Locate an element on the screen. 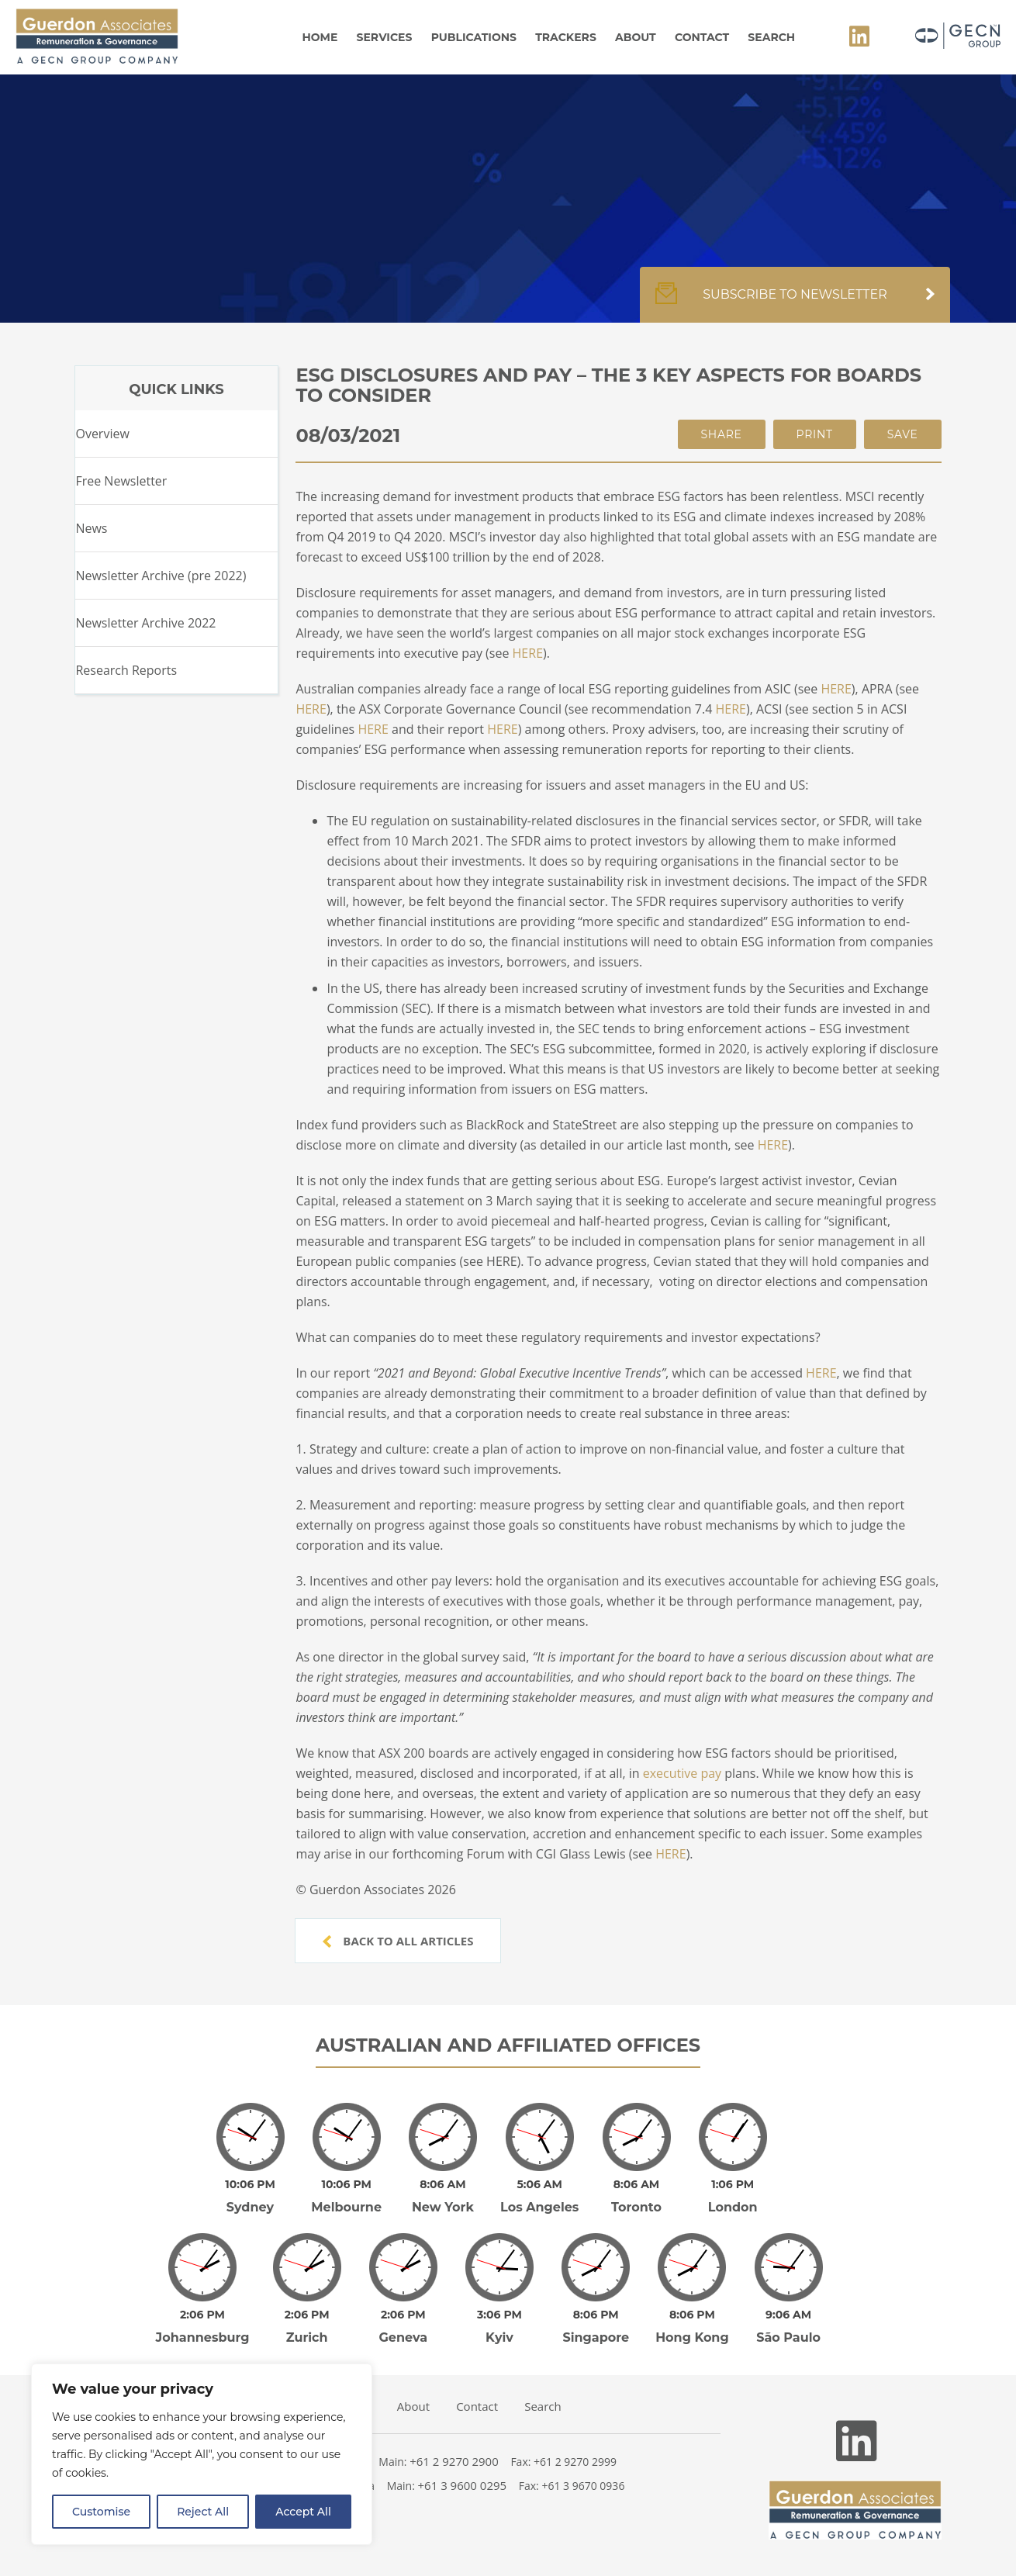 Image resolution: width=1016 pixels, height=2576 pixels. Singapore is located at coordinates (595, 2337).